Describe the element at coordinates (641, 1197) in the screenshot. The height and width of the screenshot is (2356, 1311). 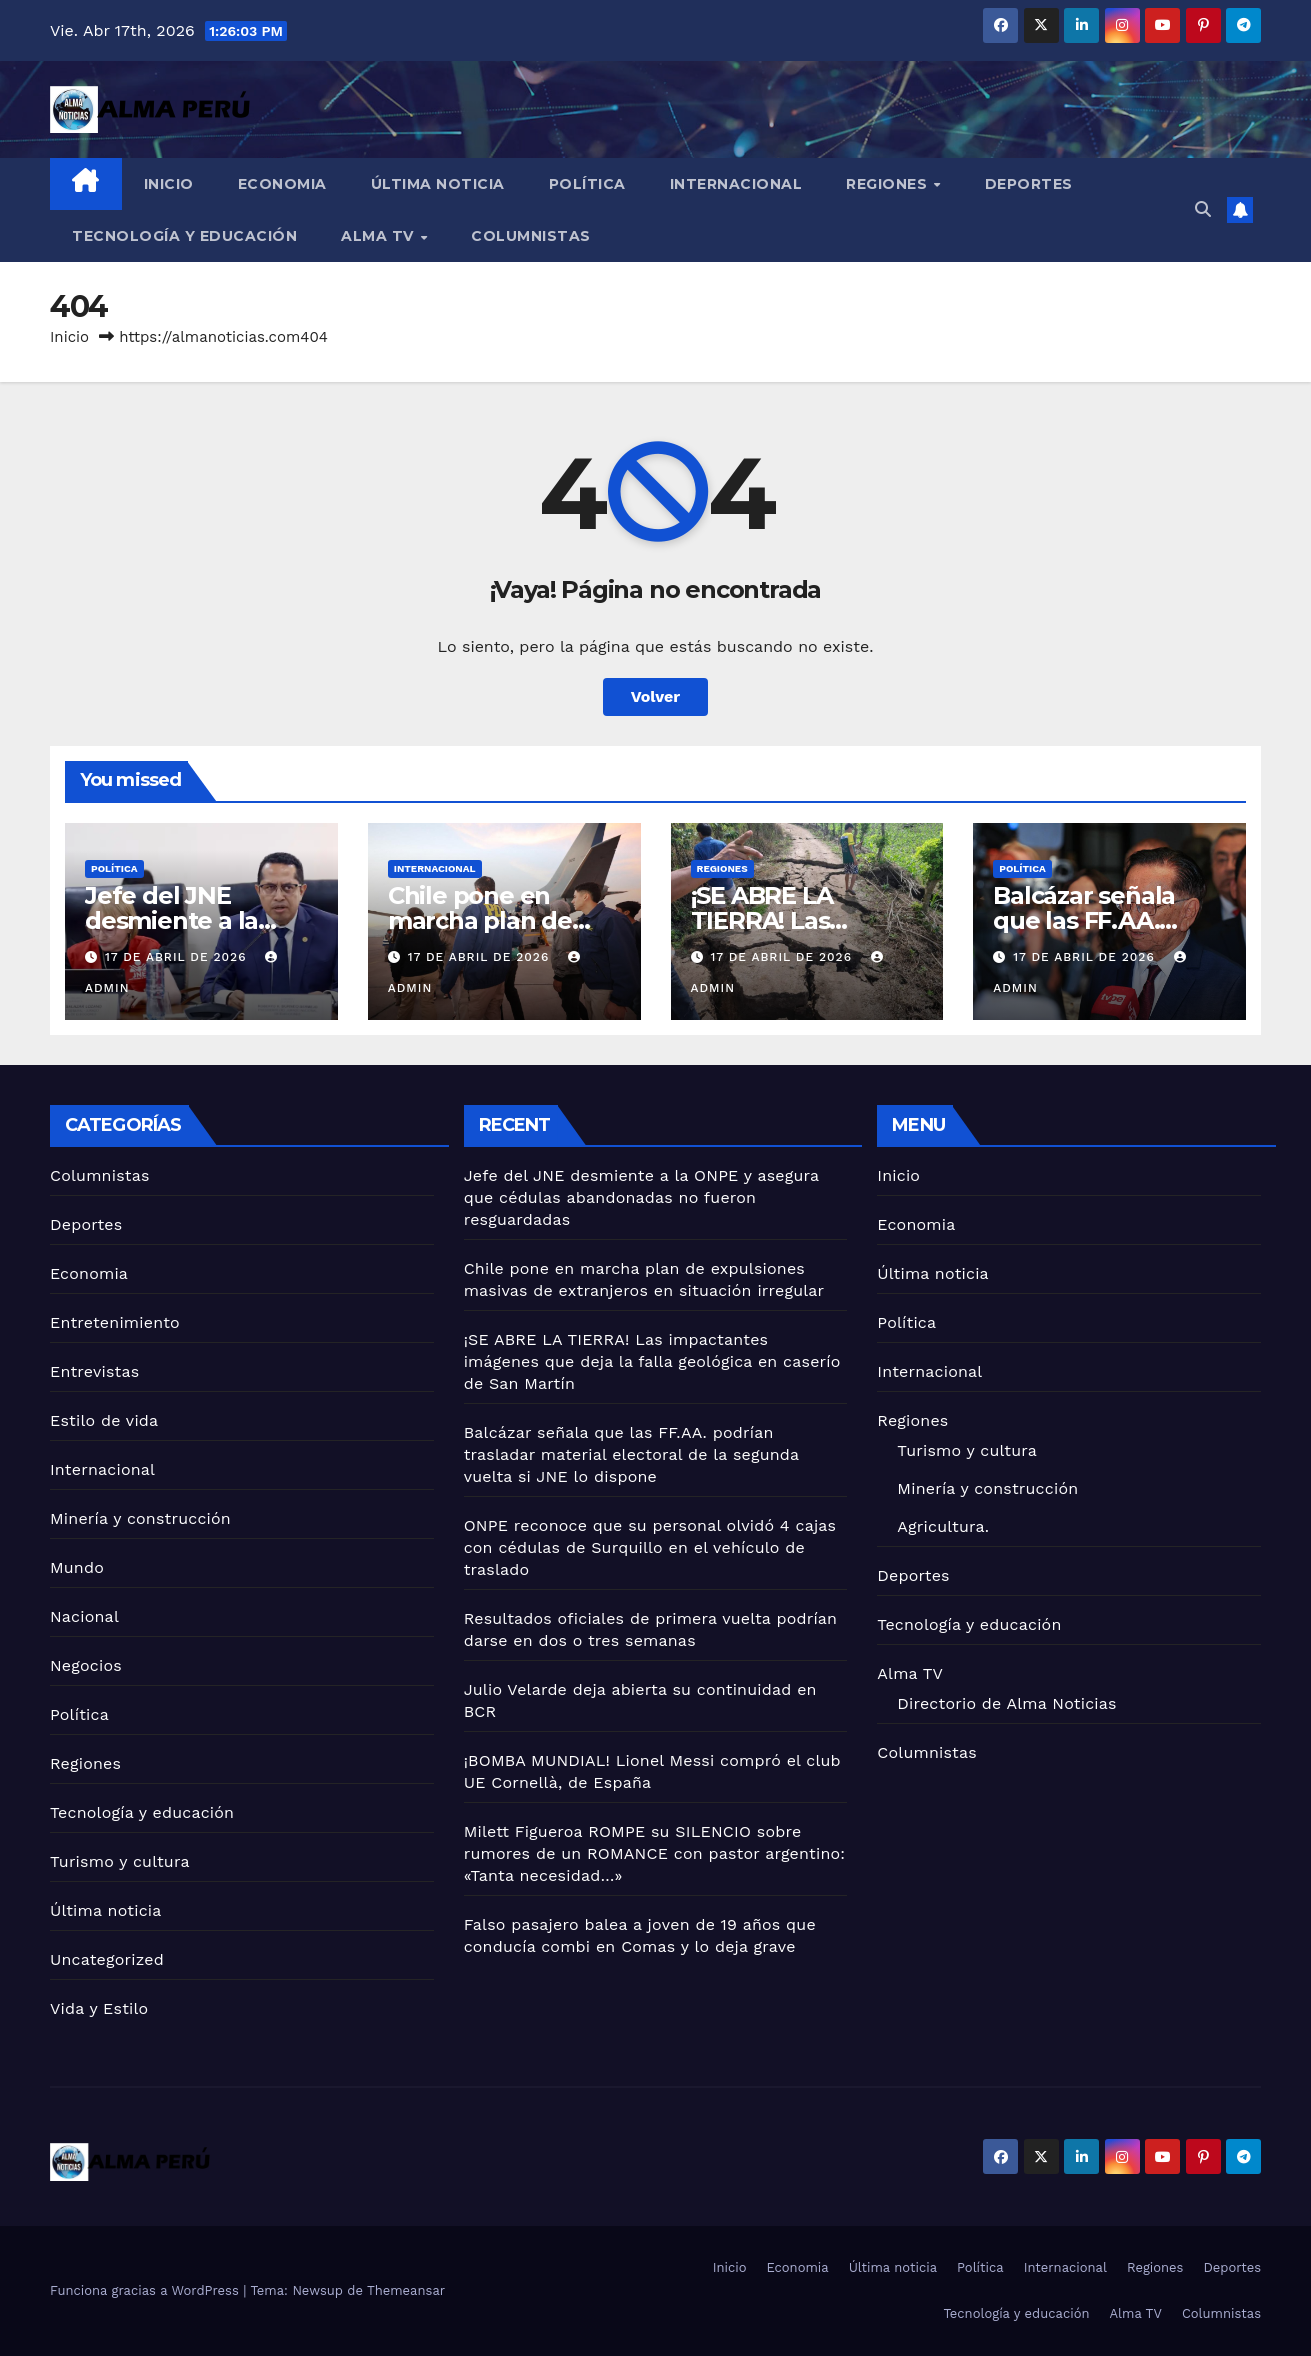
I see `Jefe del JNE desmiente a la ONPE y asegura que cédulas abandonadas no fueron resguardadas` at that location.